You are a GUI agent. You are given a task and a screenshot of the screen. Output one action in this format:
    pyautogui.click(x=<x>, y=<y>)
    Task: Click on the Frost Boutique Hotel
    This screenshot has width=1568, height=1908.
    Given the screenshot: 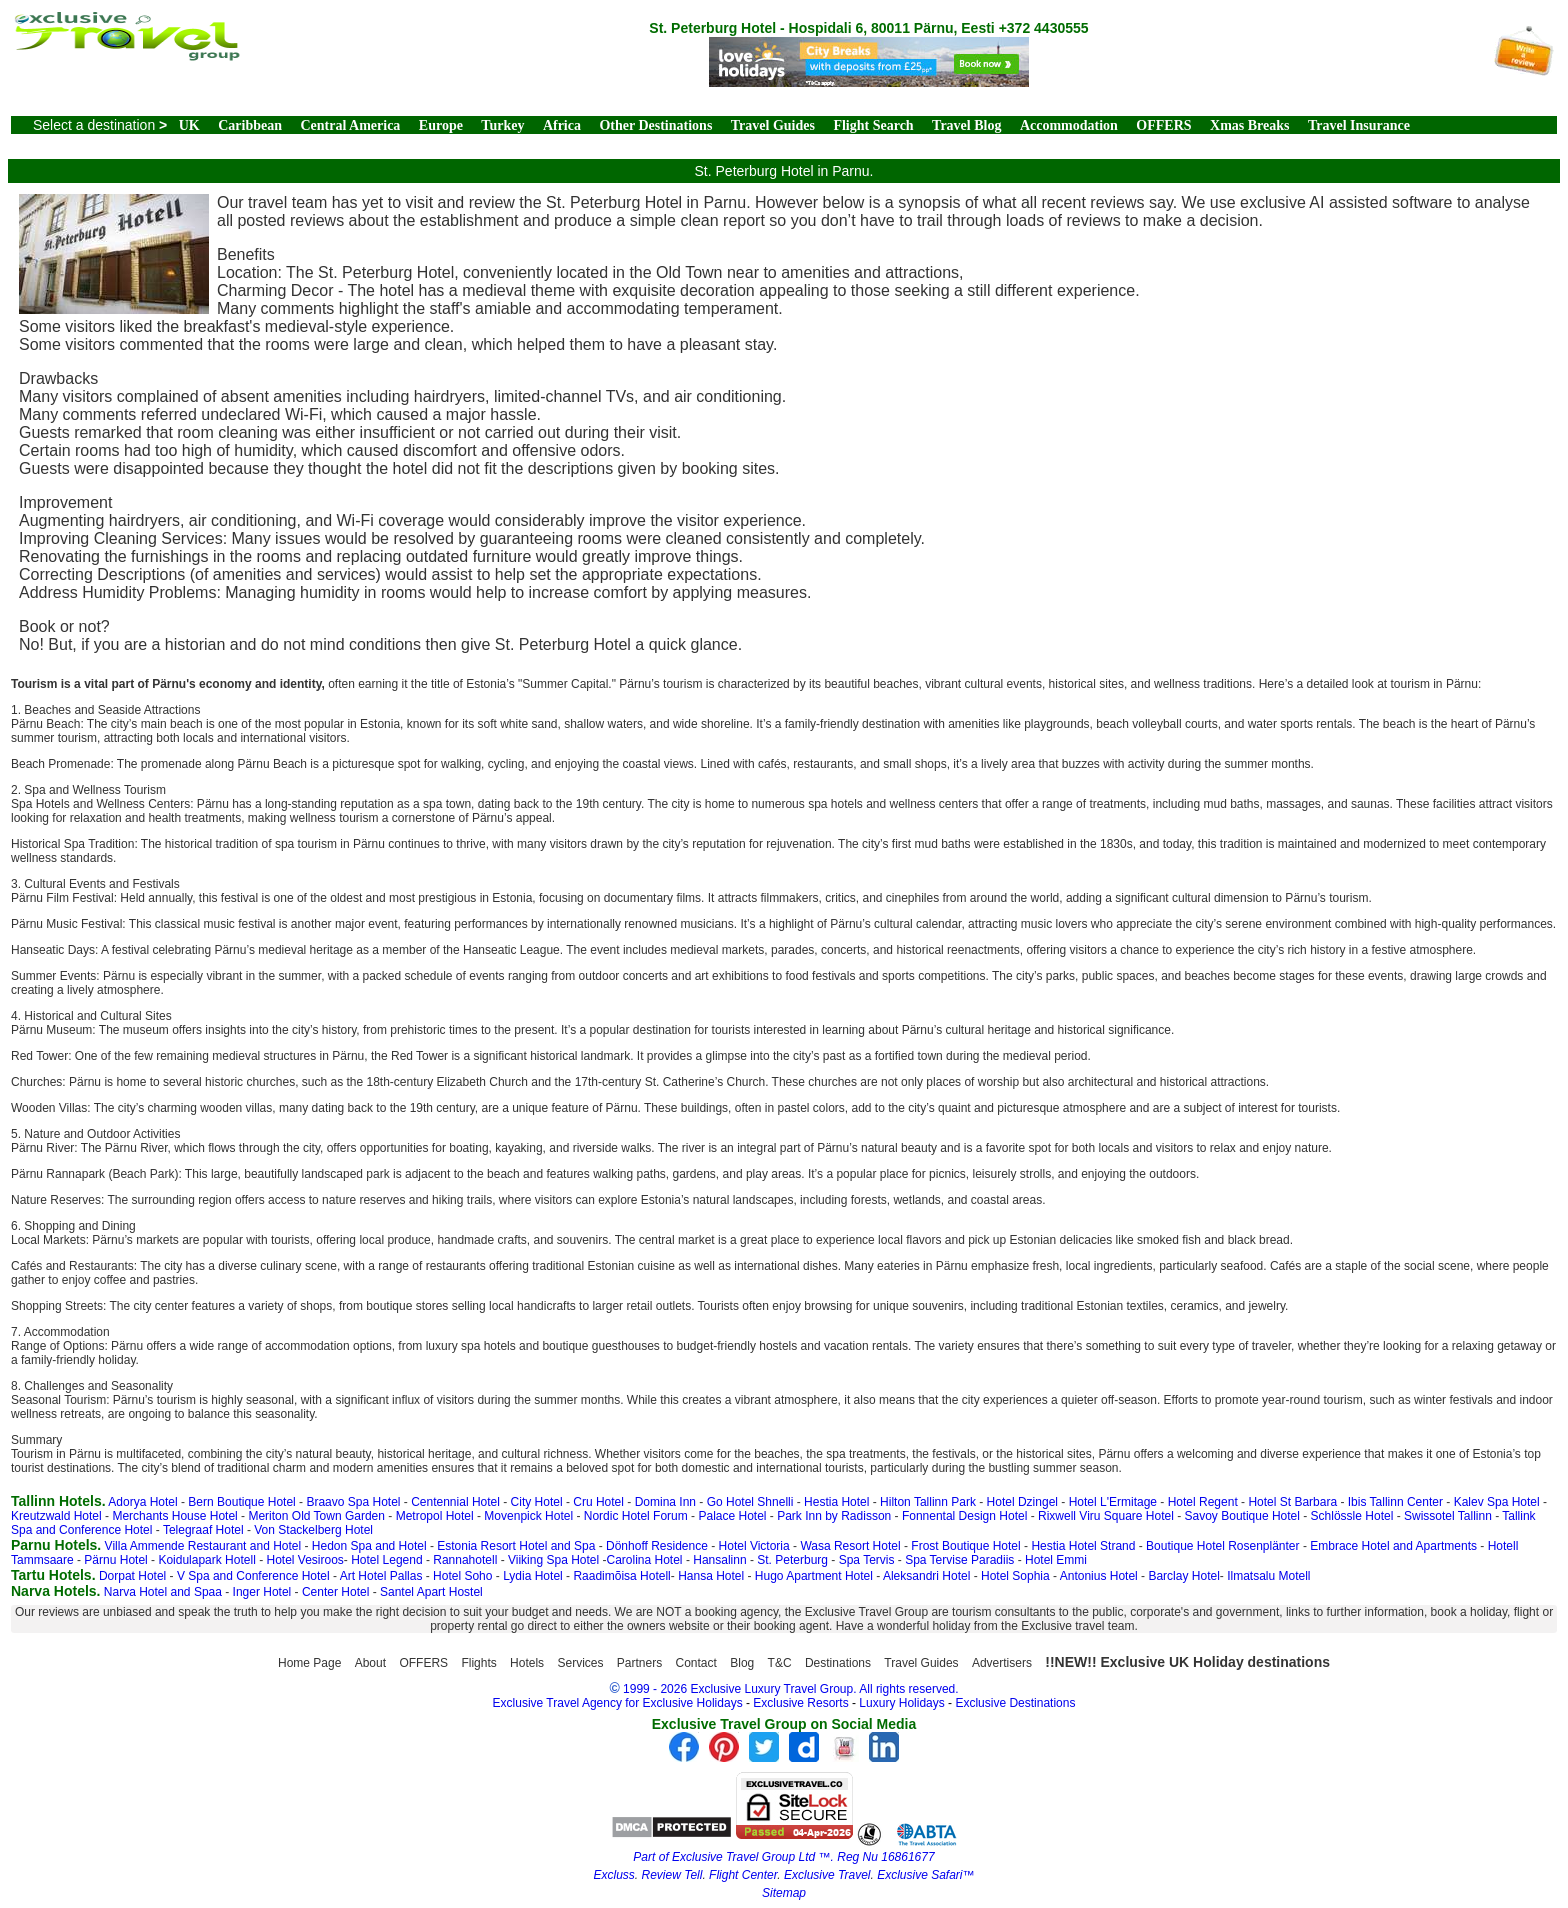 What is the action you would take?
    pyautogui.click(x=965, y=1546)
    